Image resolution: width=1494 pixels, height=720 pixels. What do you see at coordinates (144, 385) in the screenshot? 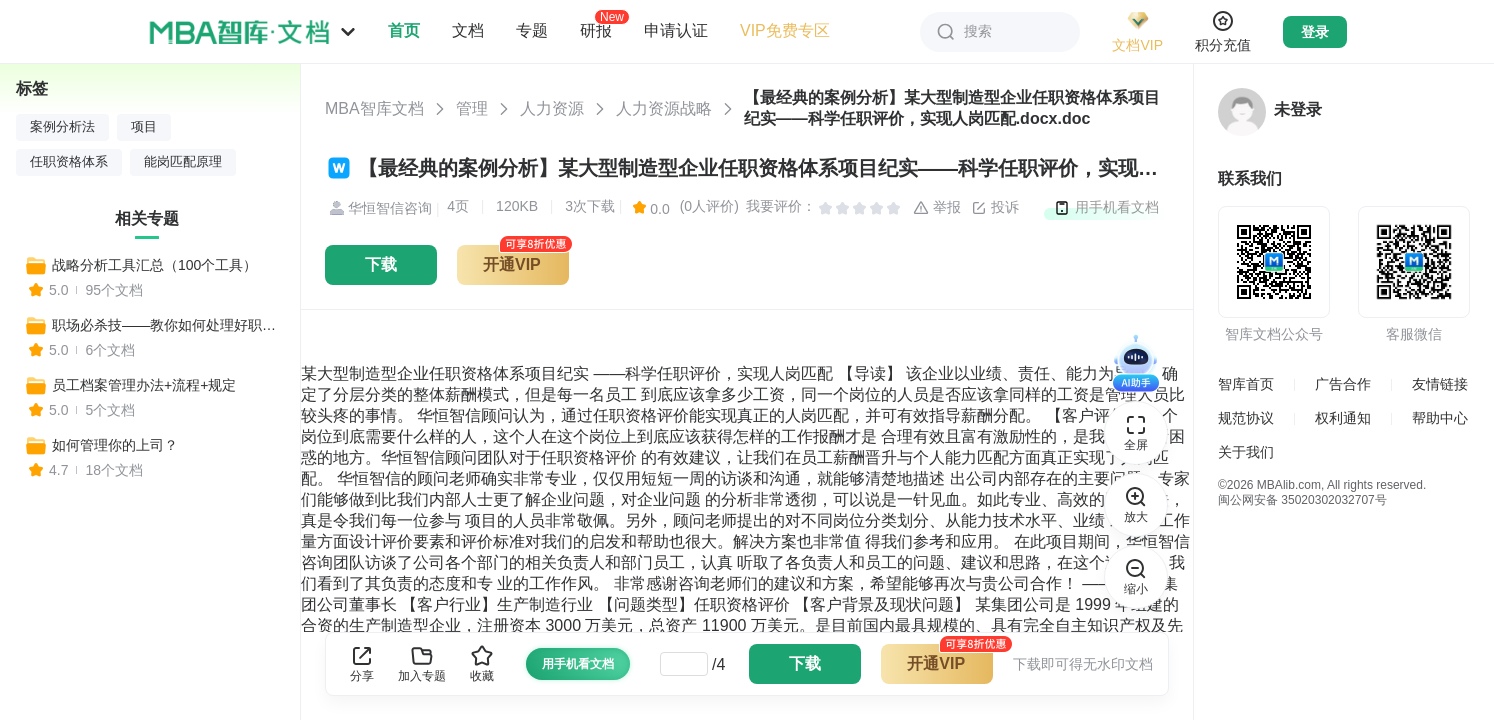
I see `员工档案管理办法+流程+规定` at bounding box center [144, 385].